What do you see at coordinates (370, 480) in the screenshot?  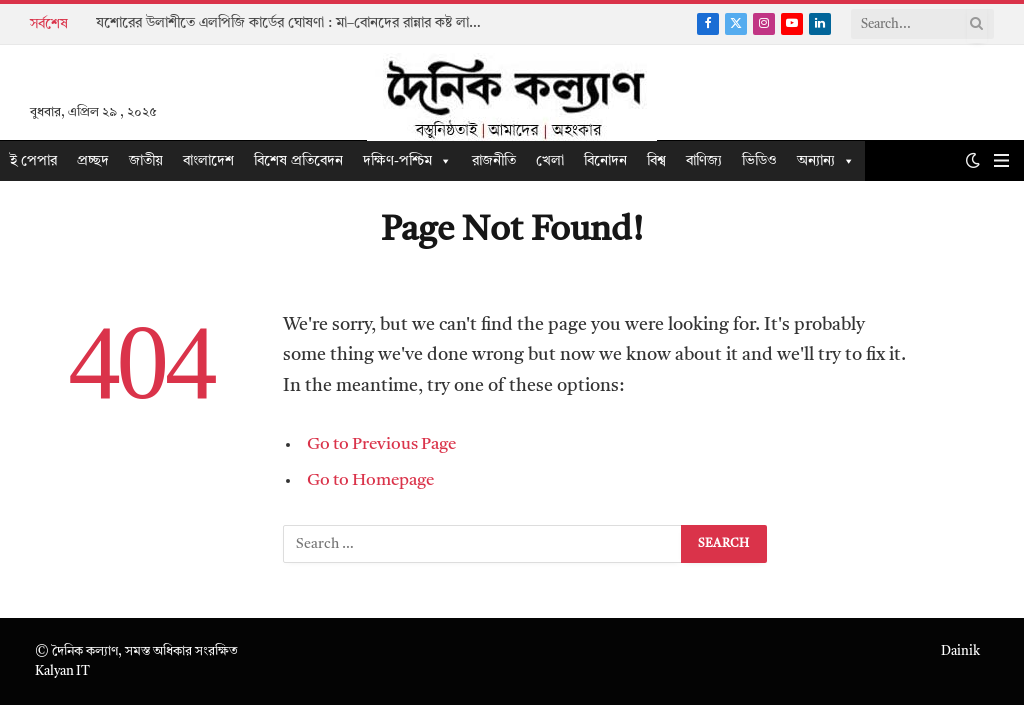 I see `Go to Homepage` at bounding box center [370, 480].